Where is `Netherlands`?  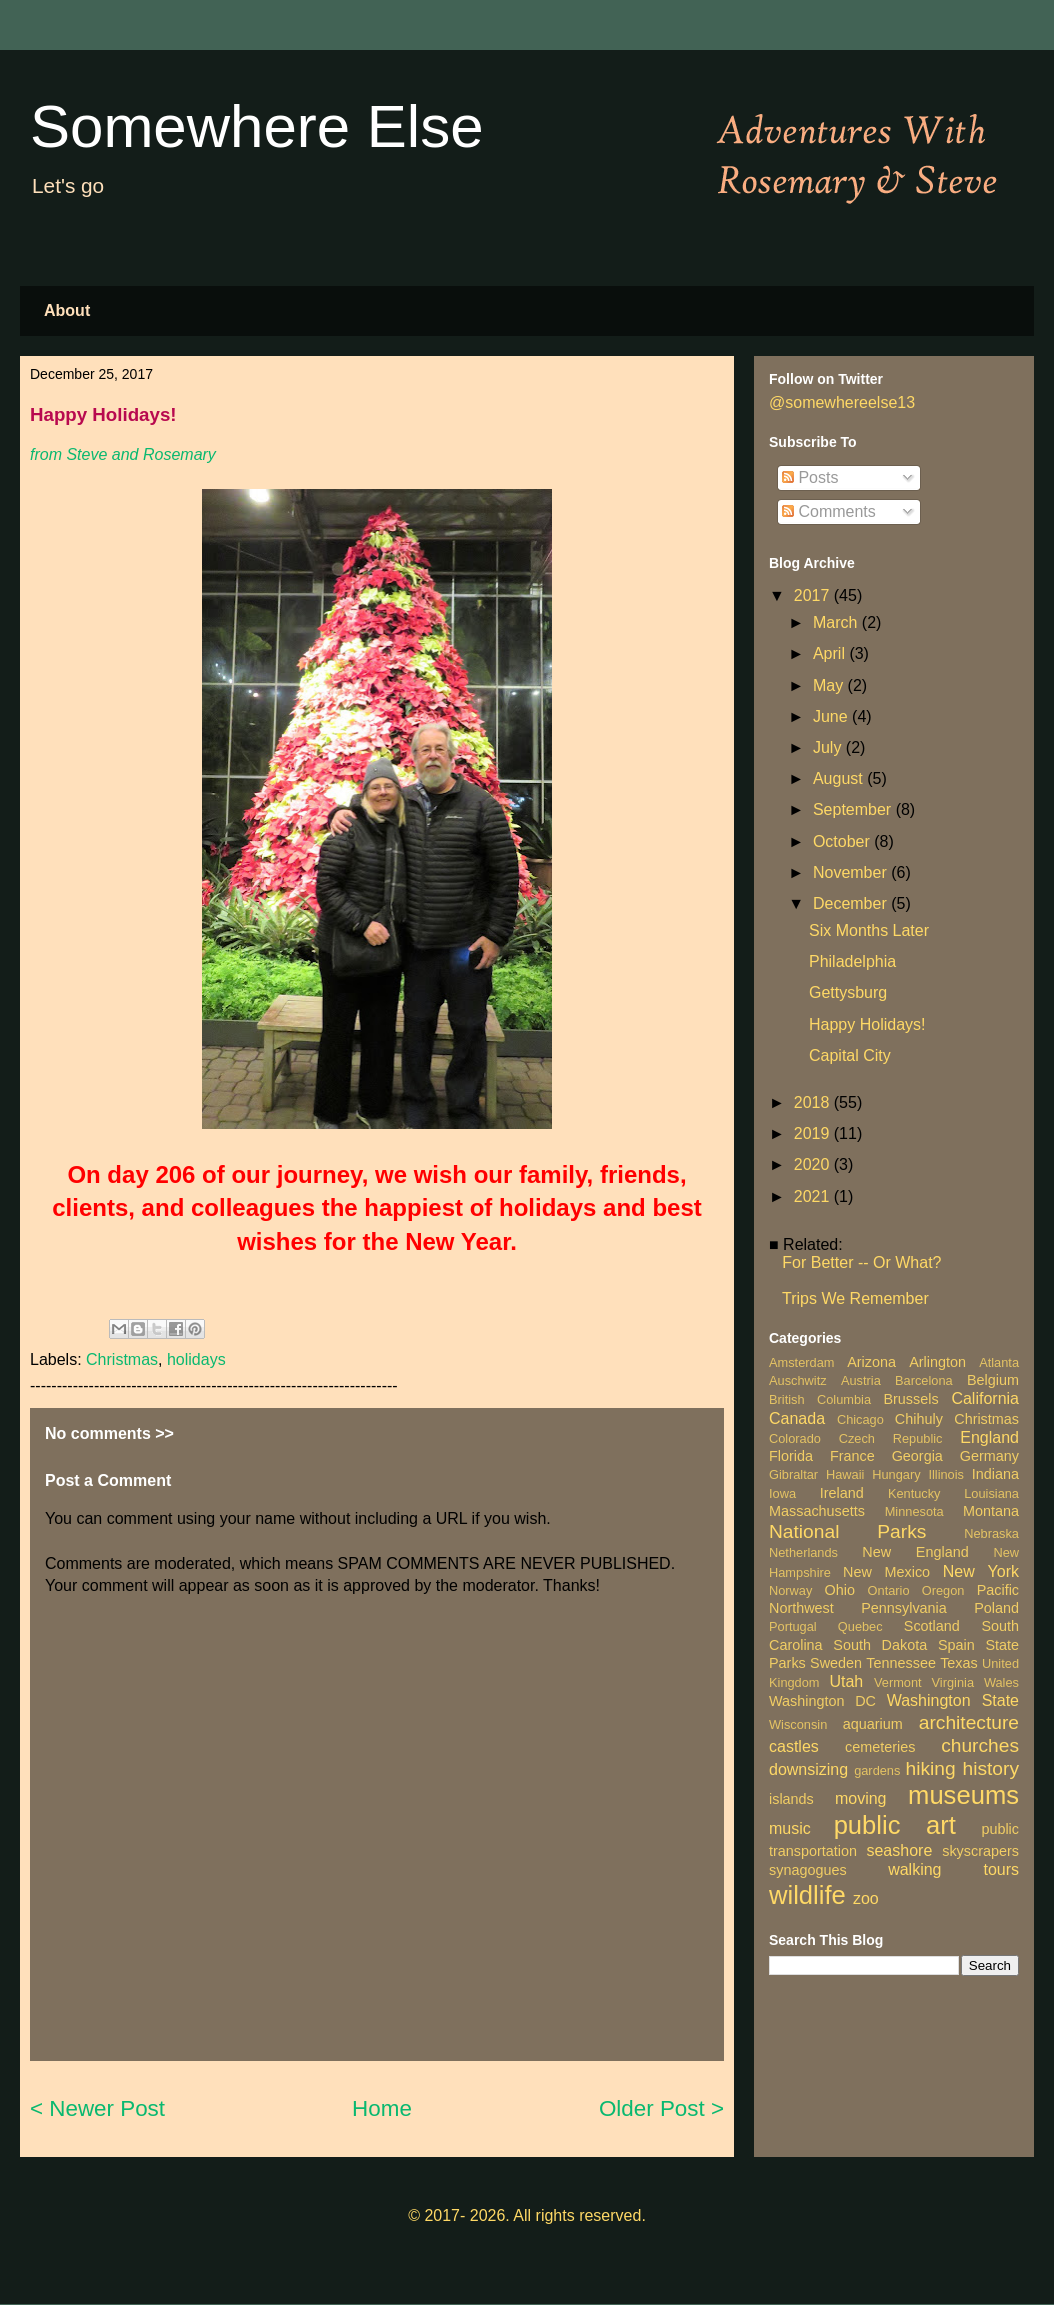
Netherlands is located at coordinates (803, 1552).